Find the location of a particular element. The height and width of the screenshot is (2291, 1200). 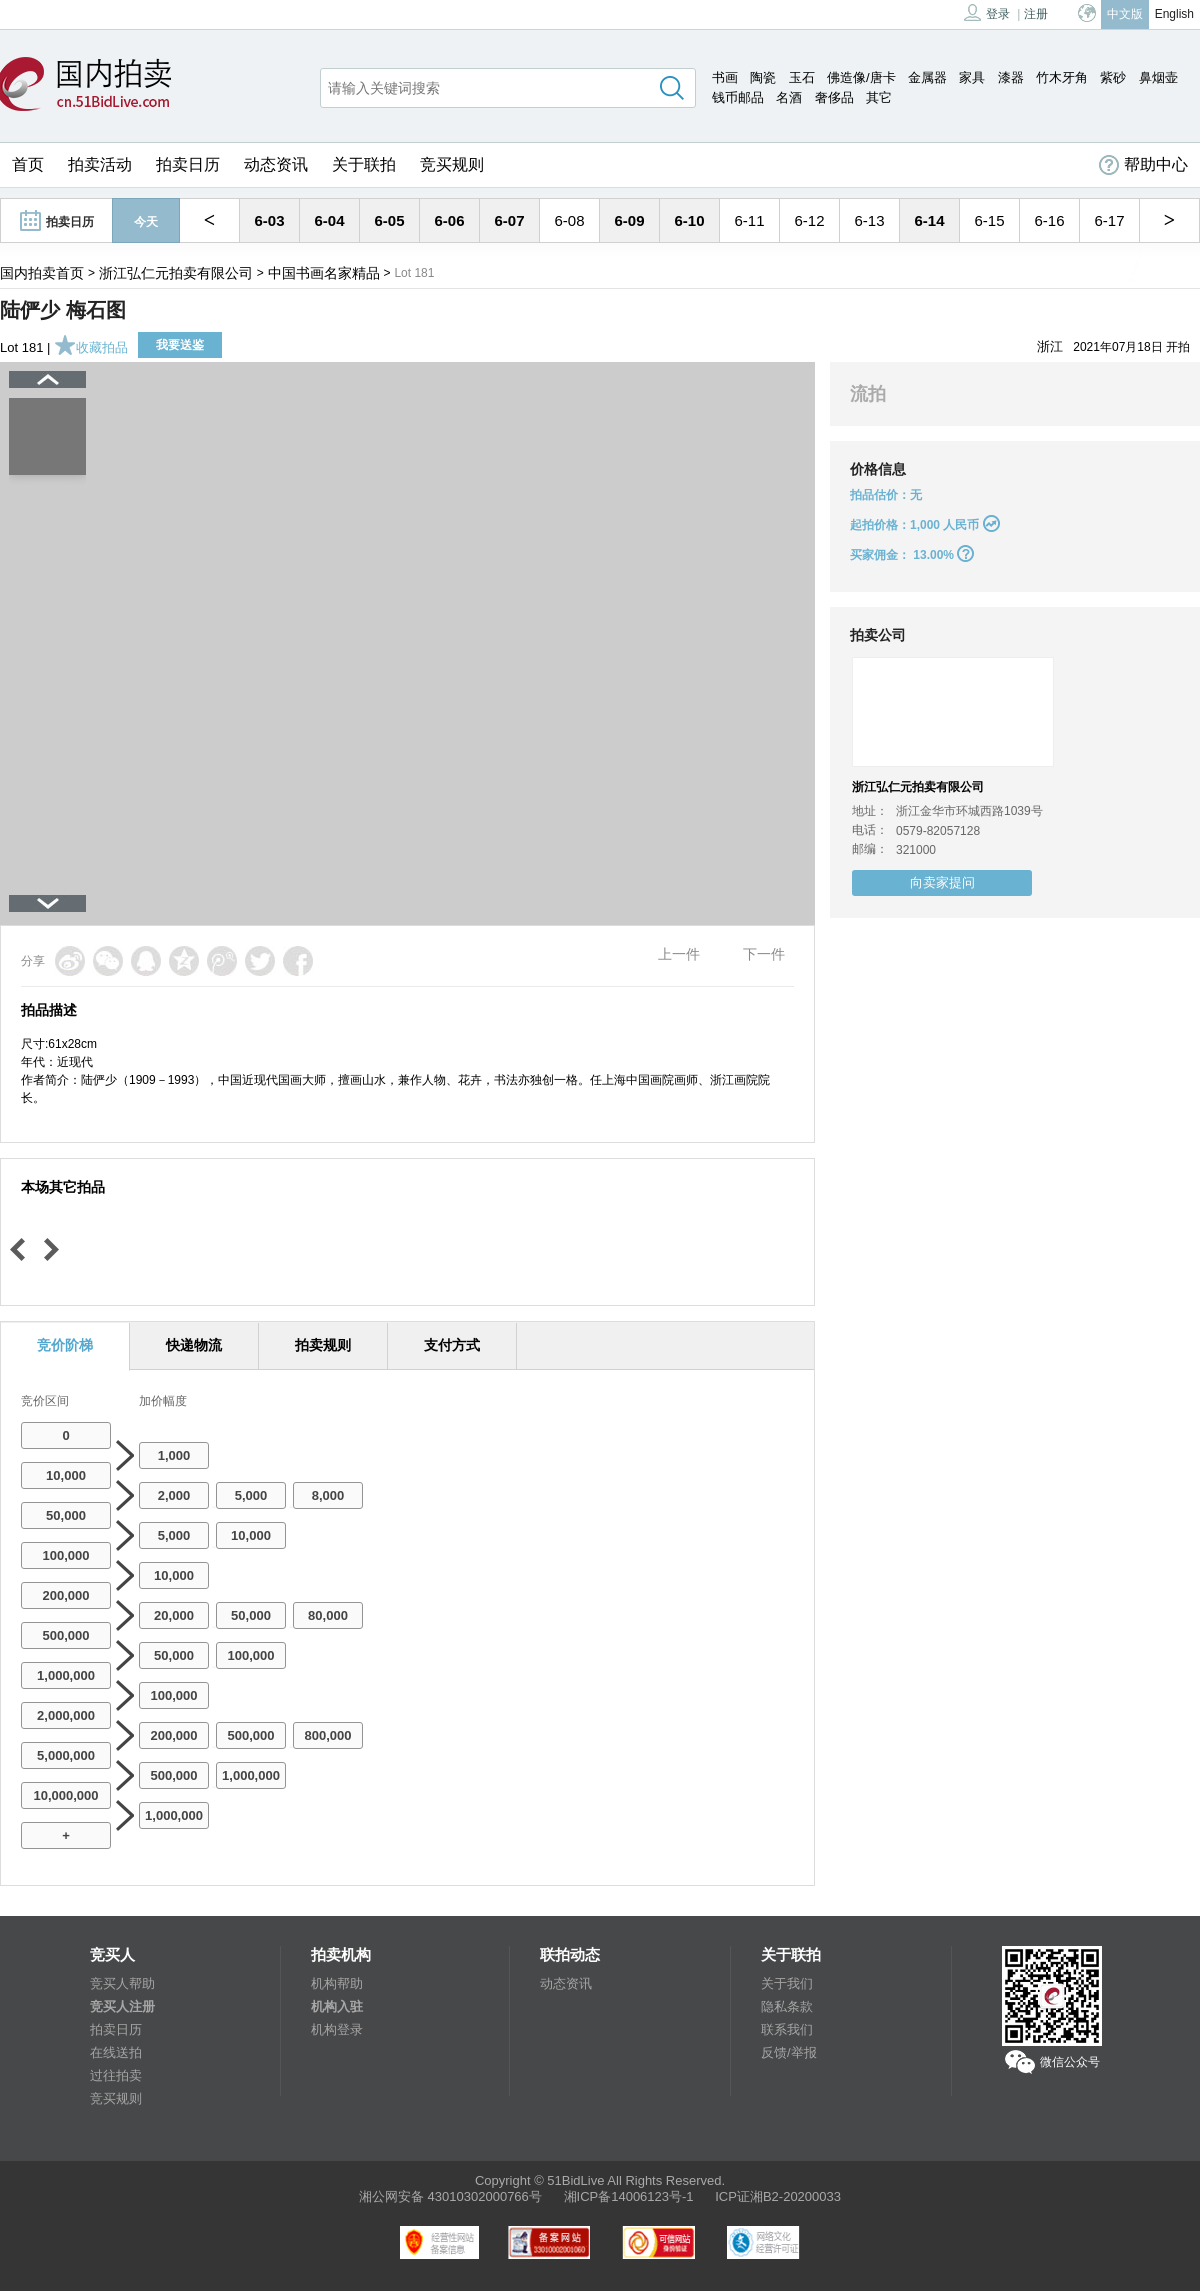

竞买人注册 is located at coordinates (122, 2006).